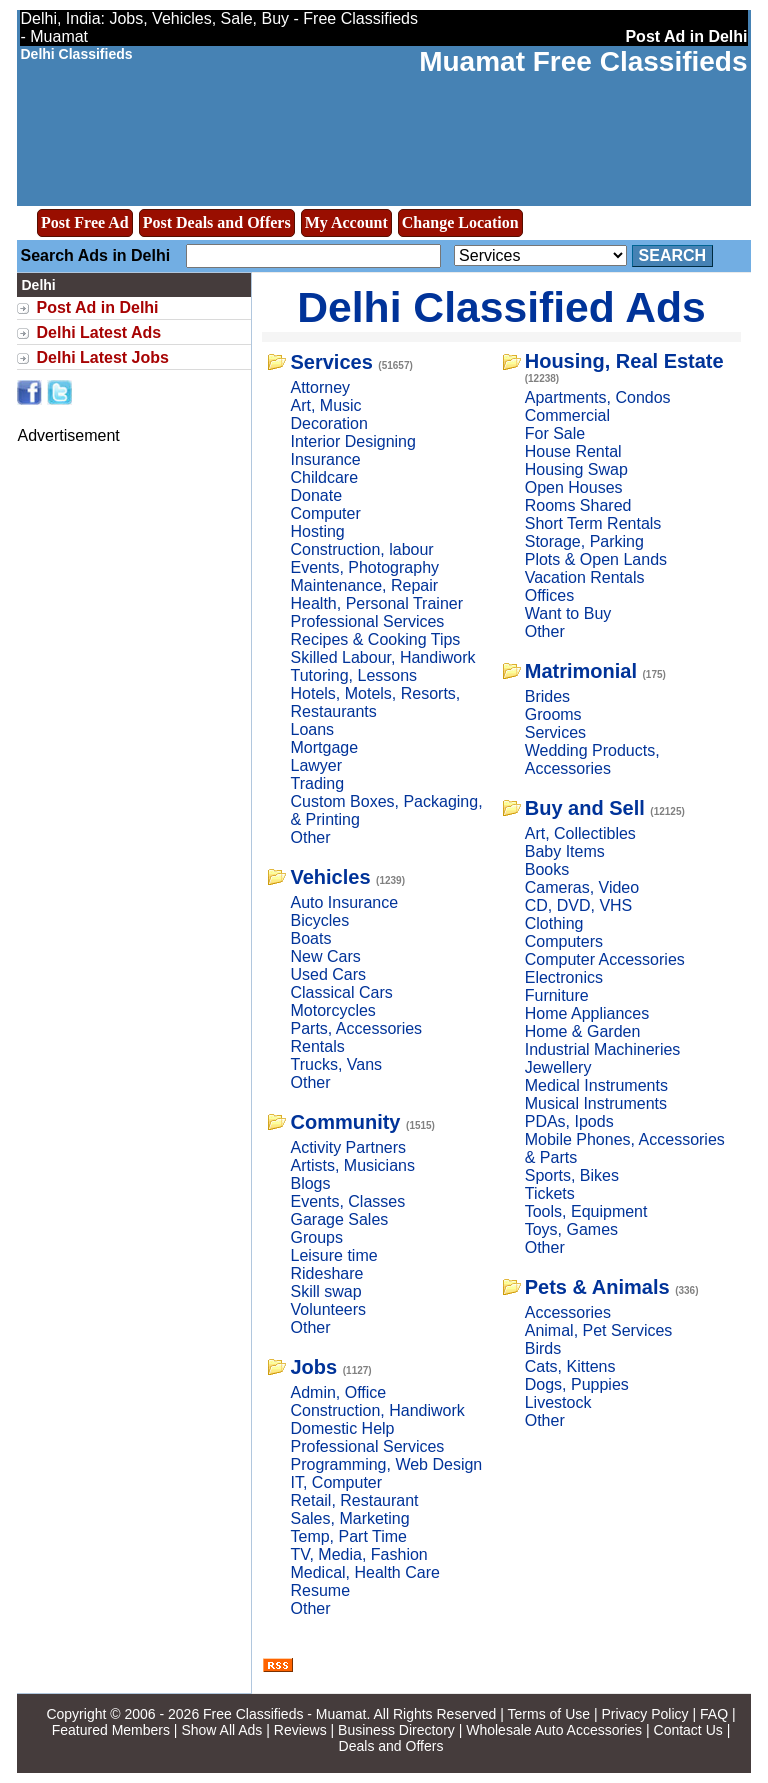 The width and height of the screenshot is (768, 1783). Describe the element at coordinates (284, 1714) in the screenshot. I see `Free Classifieds - Muamat` at that location.